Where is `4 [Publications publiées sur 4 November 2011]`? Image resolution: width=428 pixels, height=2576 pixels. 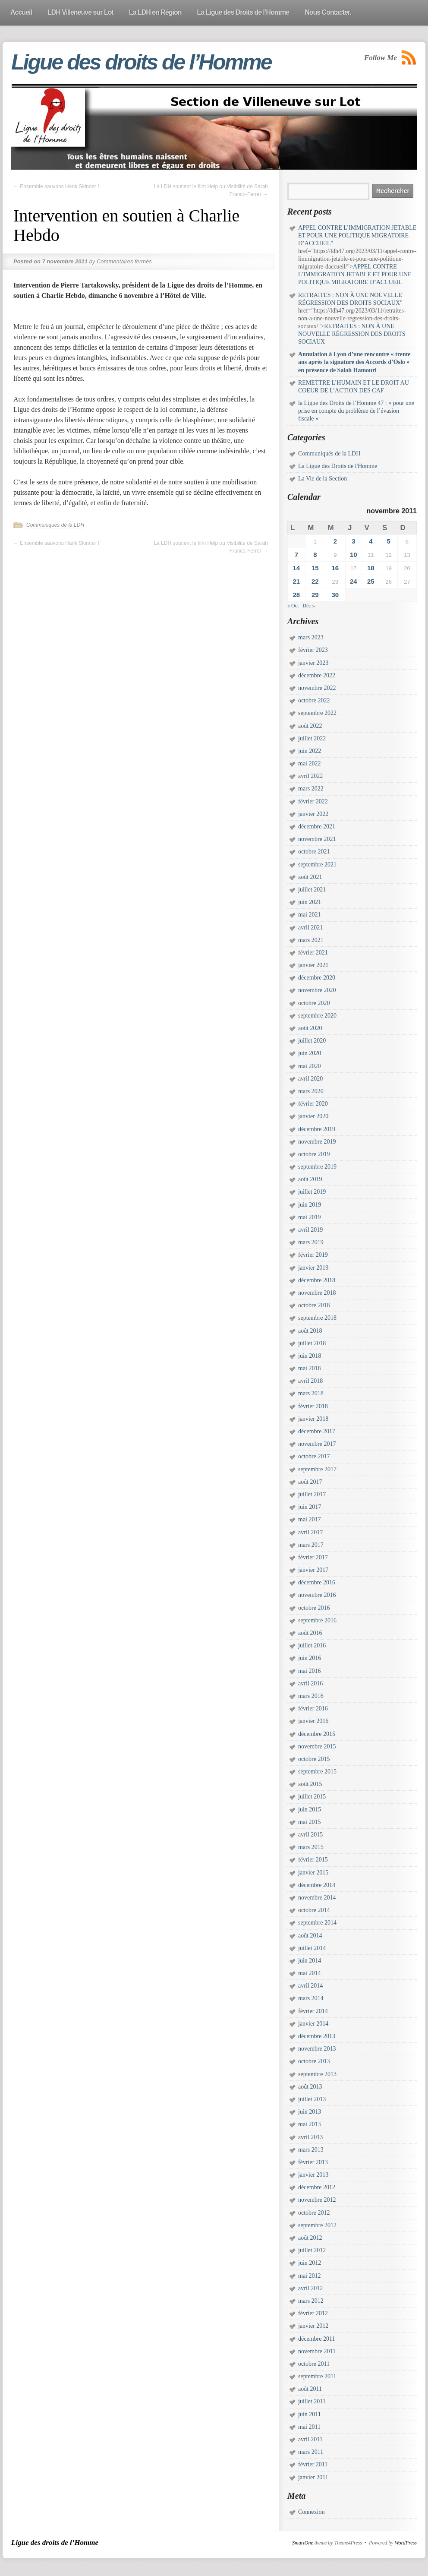 4 [Publications publiées sur 4 November 2011] is located at coordinates (370, 541).